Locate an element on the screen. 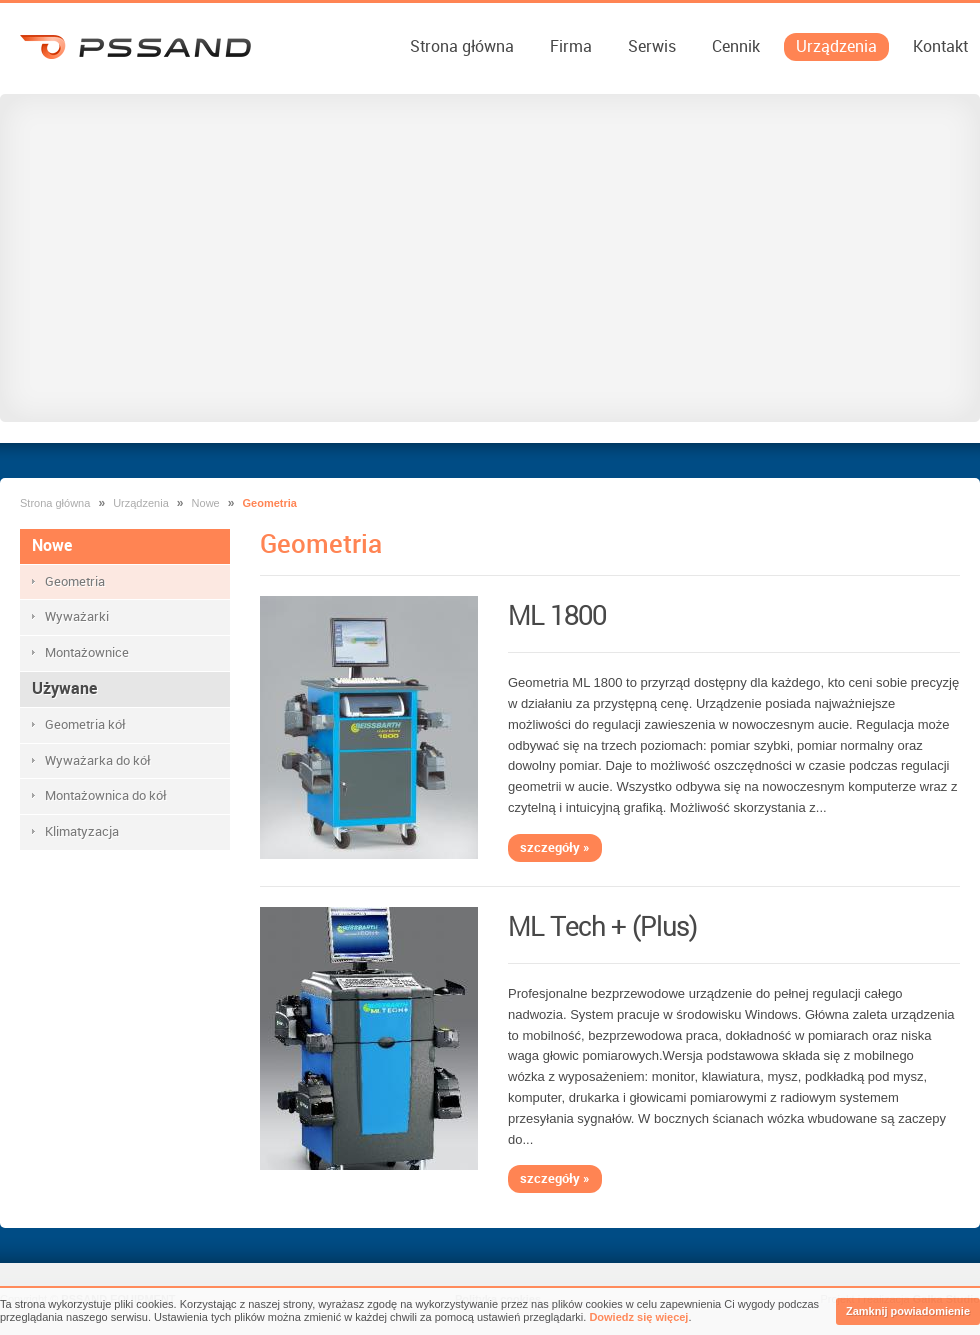 The width and height of the screenshot is (980, 1335). Serwis is located at coordinates (652, 46).